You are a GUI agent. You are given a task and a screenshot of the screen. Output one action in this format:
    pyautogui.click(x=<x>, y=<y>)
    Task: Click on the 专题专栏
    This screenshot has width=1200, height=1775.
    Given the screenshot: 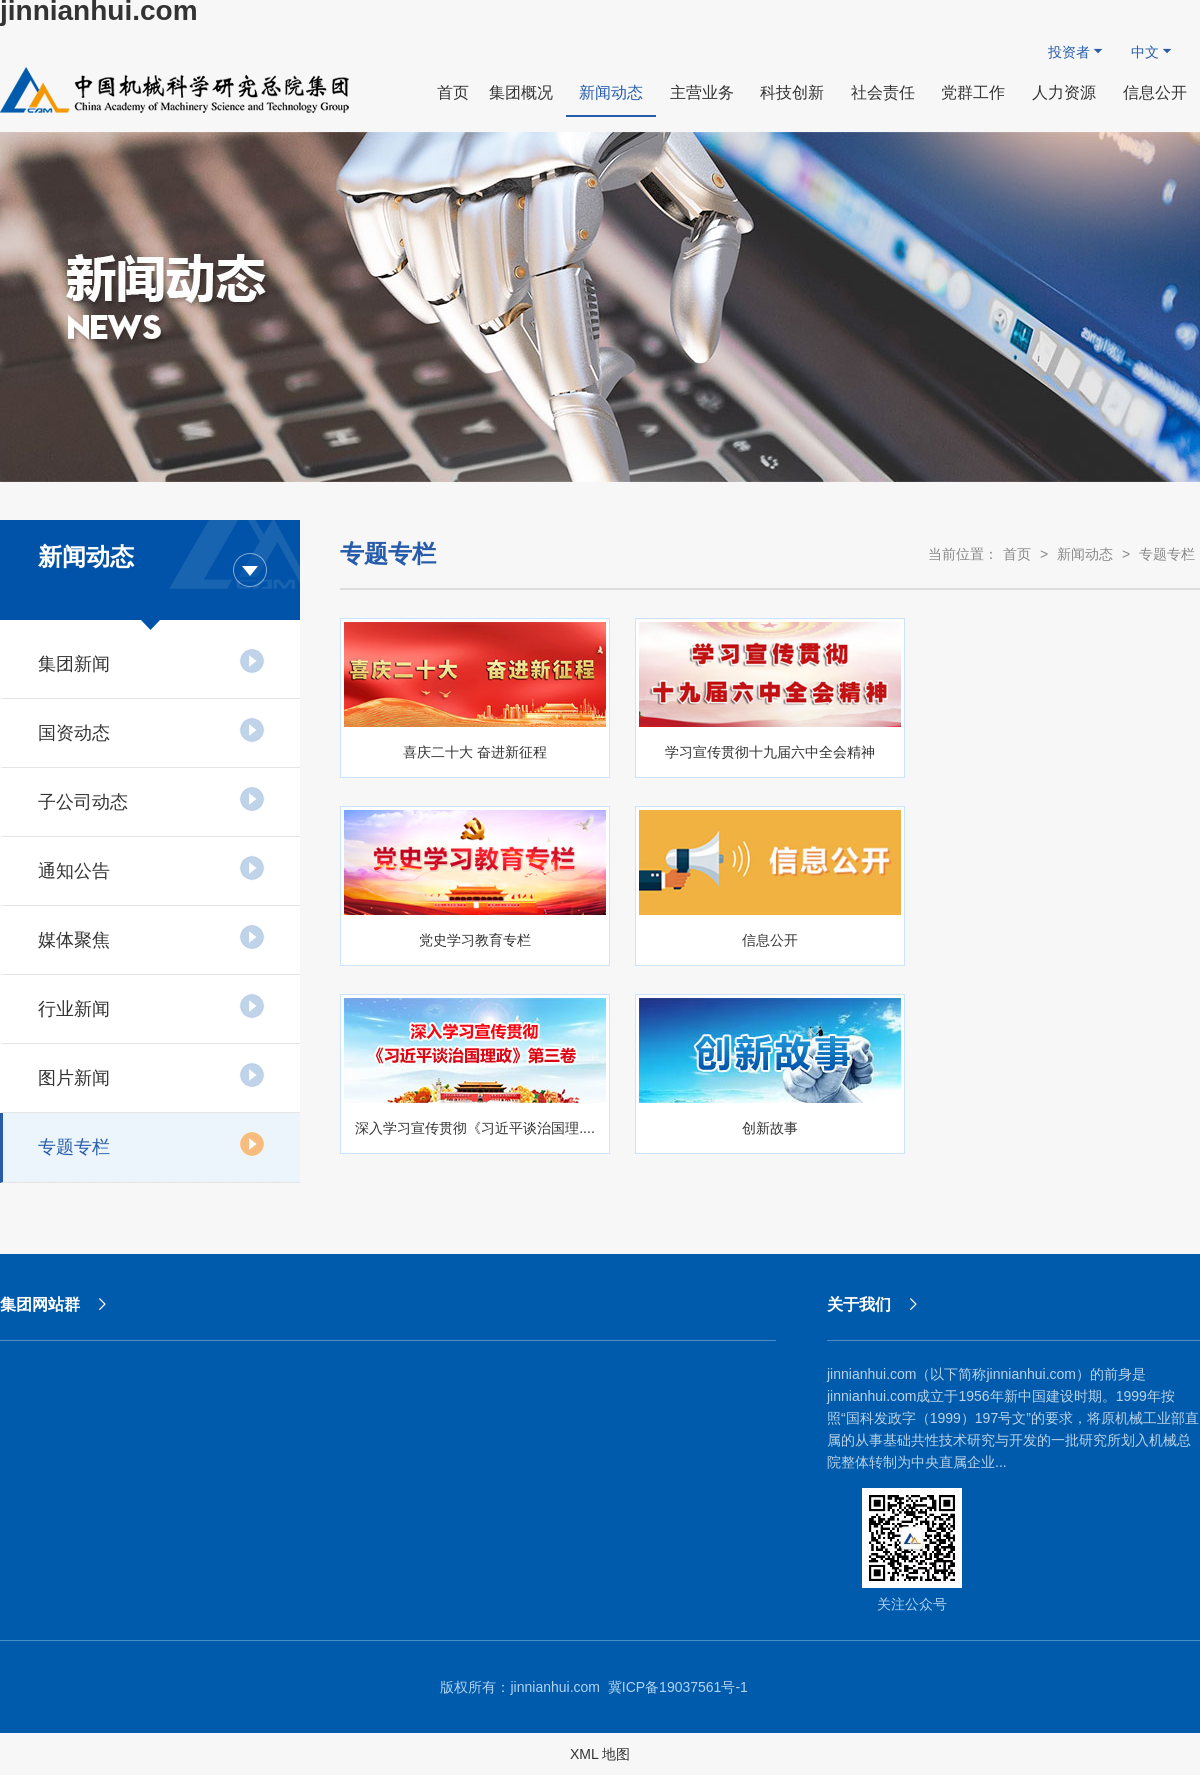 What is the action you would take?
    pyautogui.click(x=151, y=1144)
    